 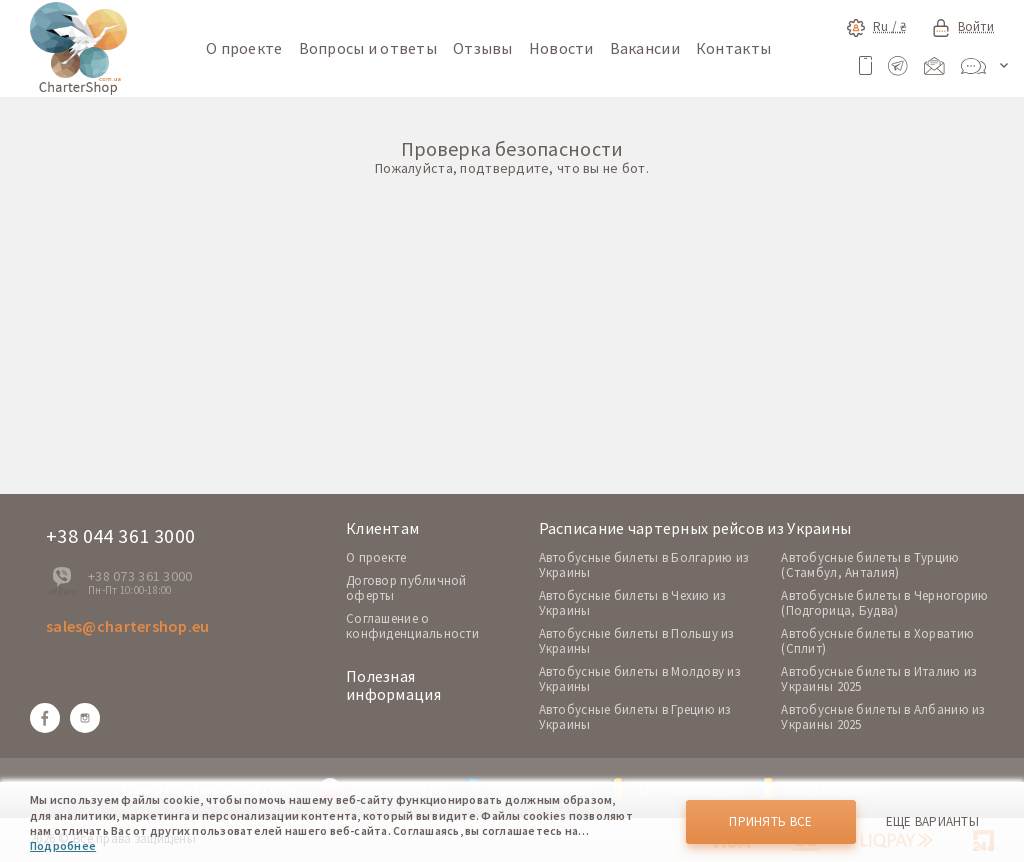 I want to click on Автобусные билеты в Италию из Украины 2025, so click(x=878, y=679).